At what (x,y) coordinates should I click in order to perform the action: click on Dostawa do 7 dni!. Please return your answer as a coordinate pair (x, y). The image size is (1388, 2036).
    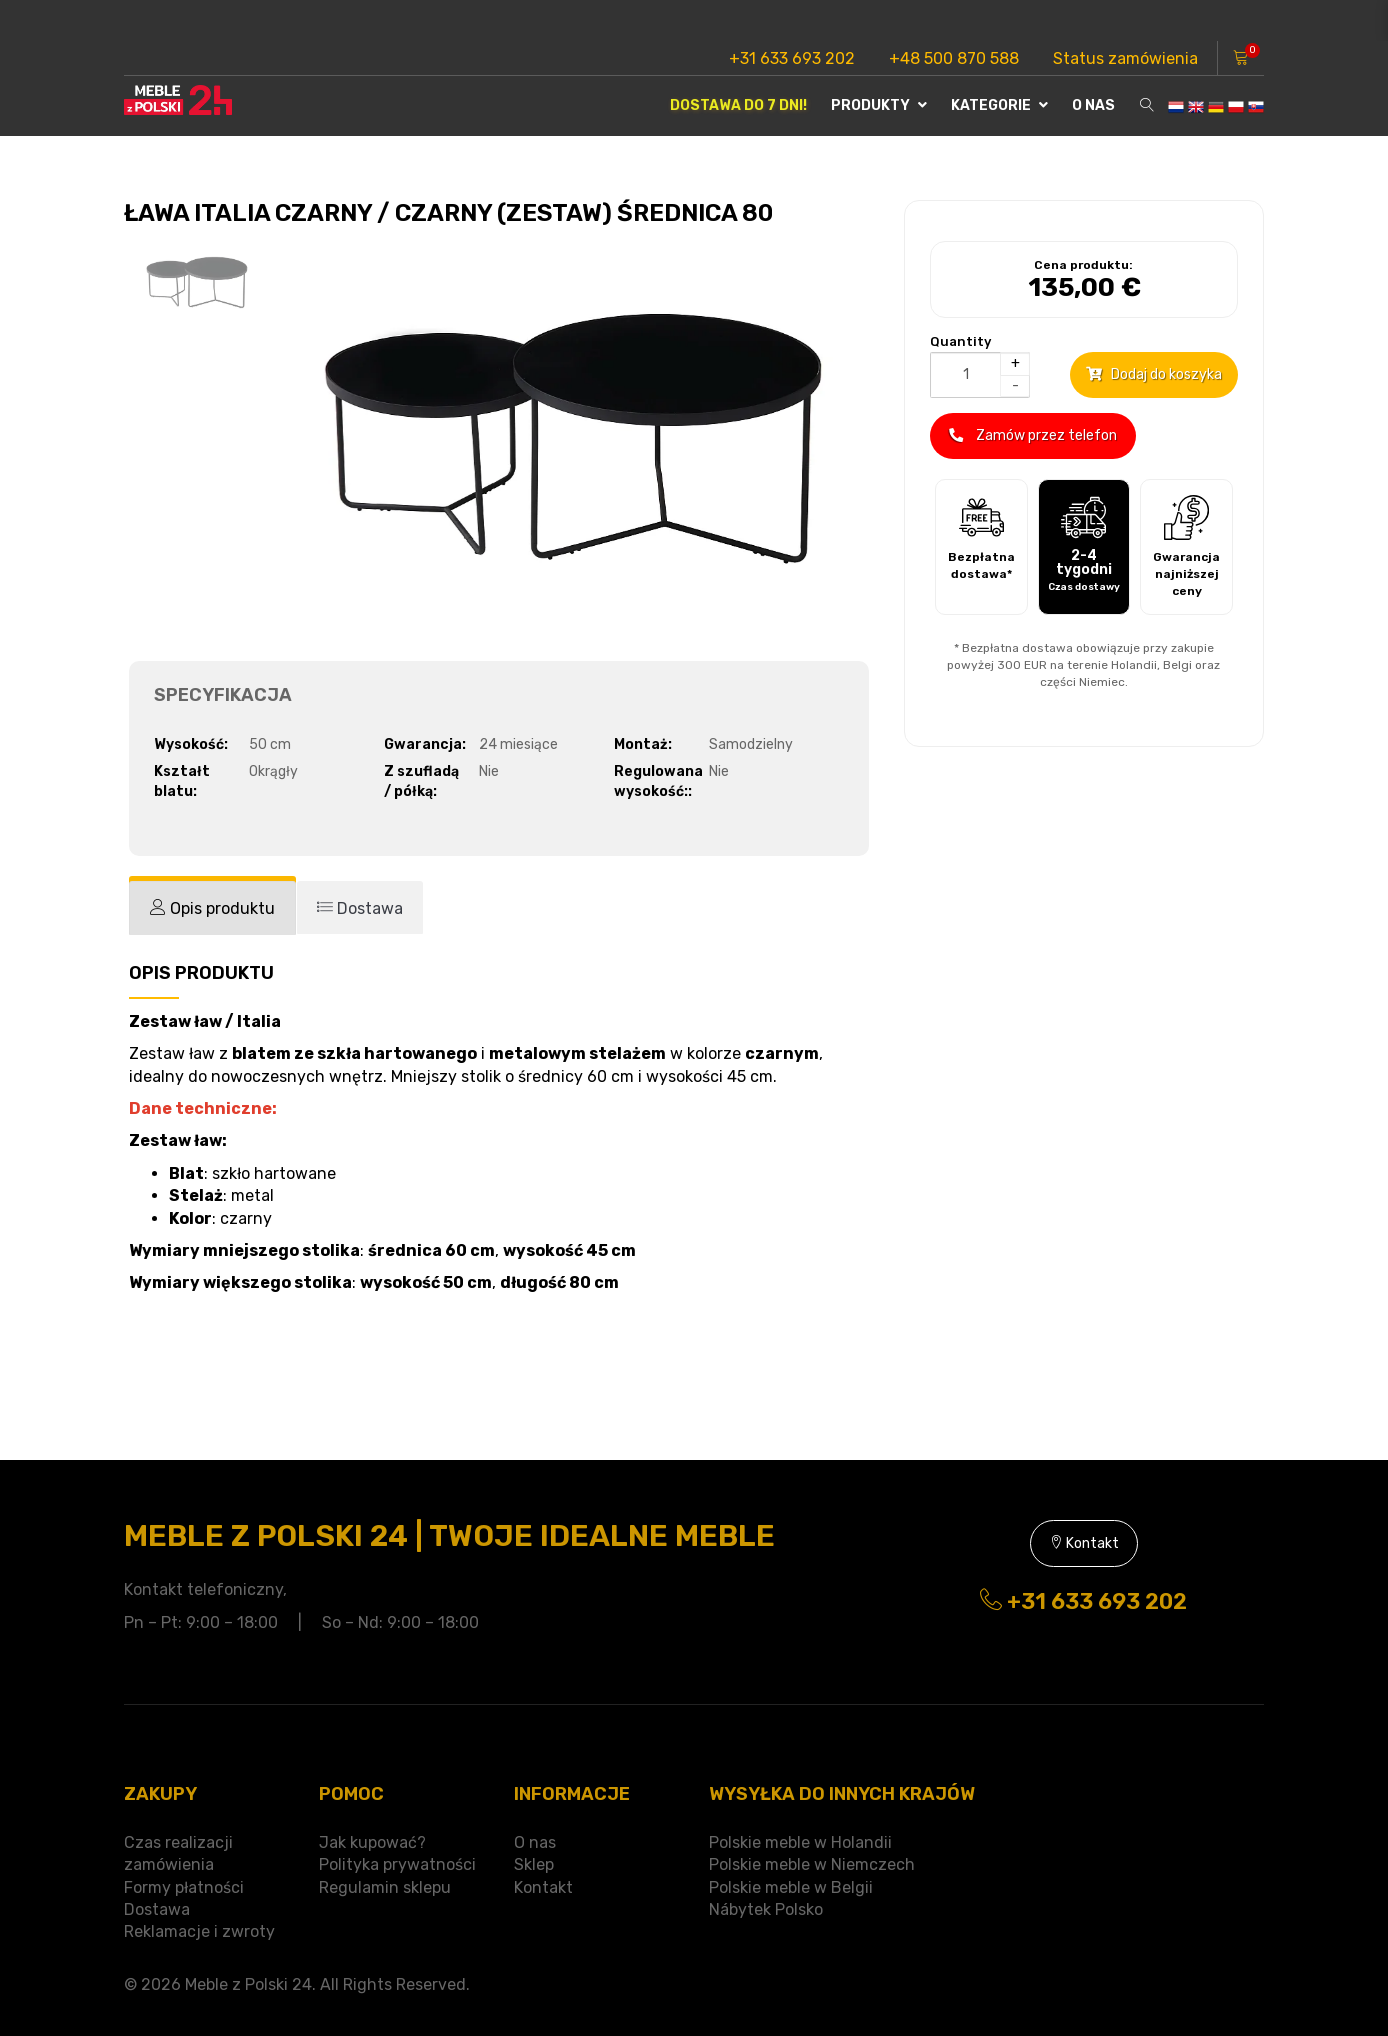
    Looking at the image, I should click on (738, 105).